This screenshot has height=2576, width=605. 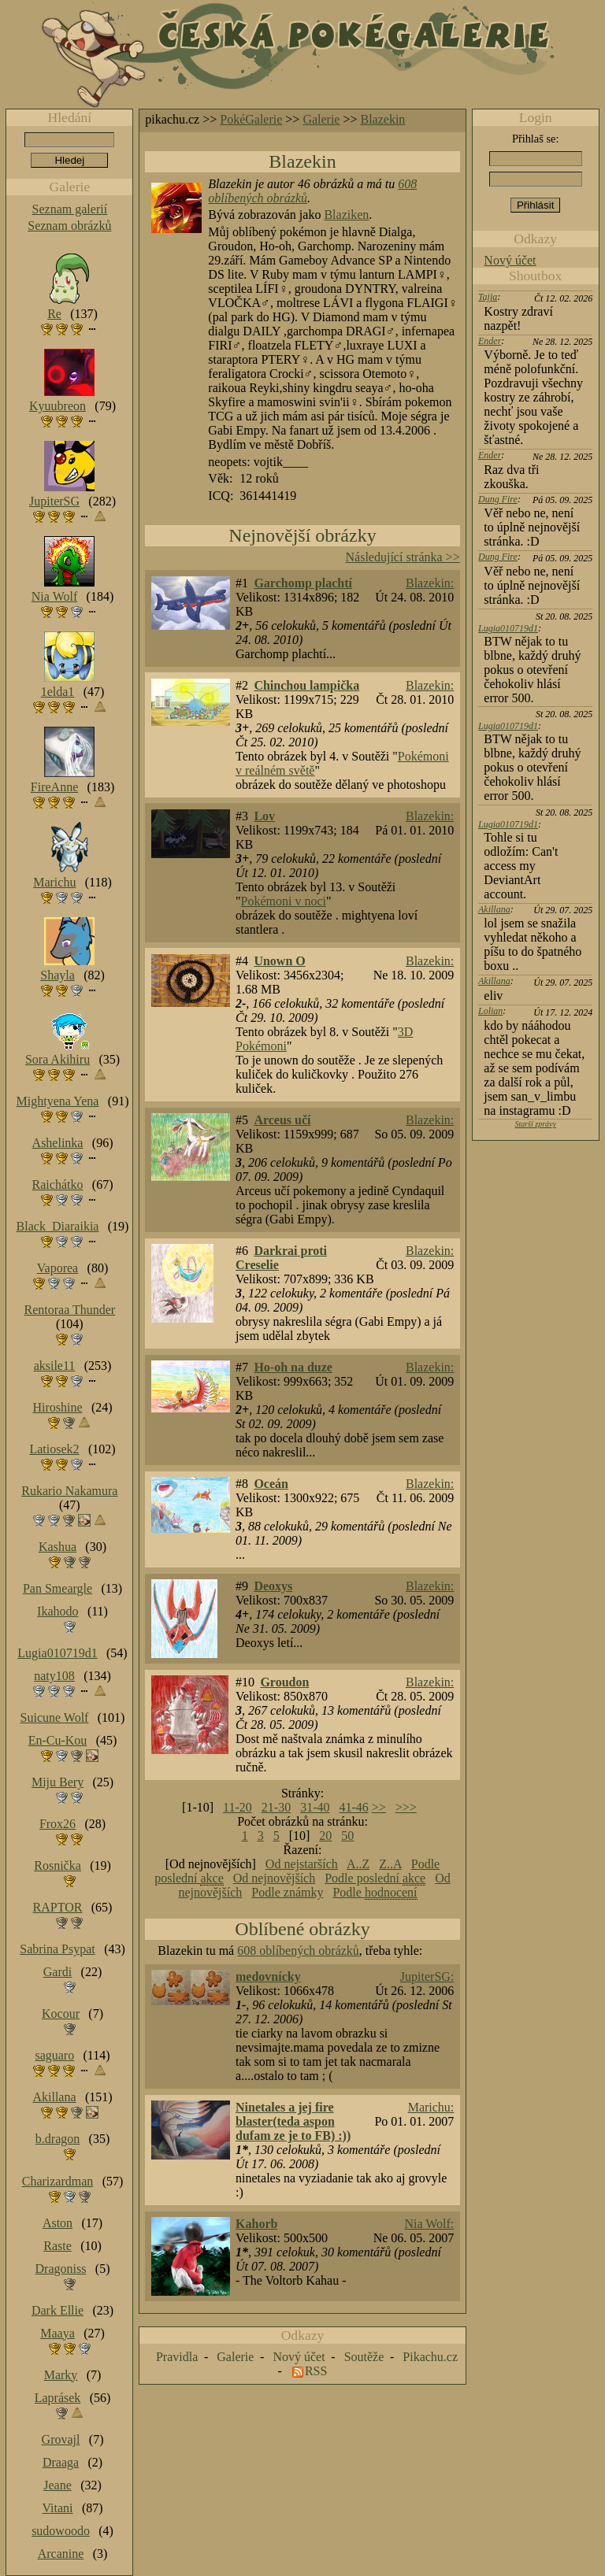 I want to click on Nový účet, so click(x=510, y=260).